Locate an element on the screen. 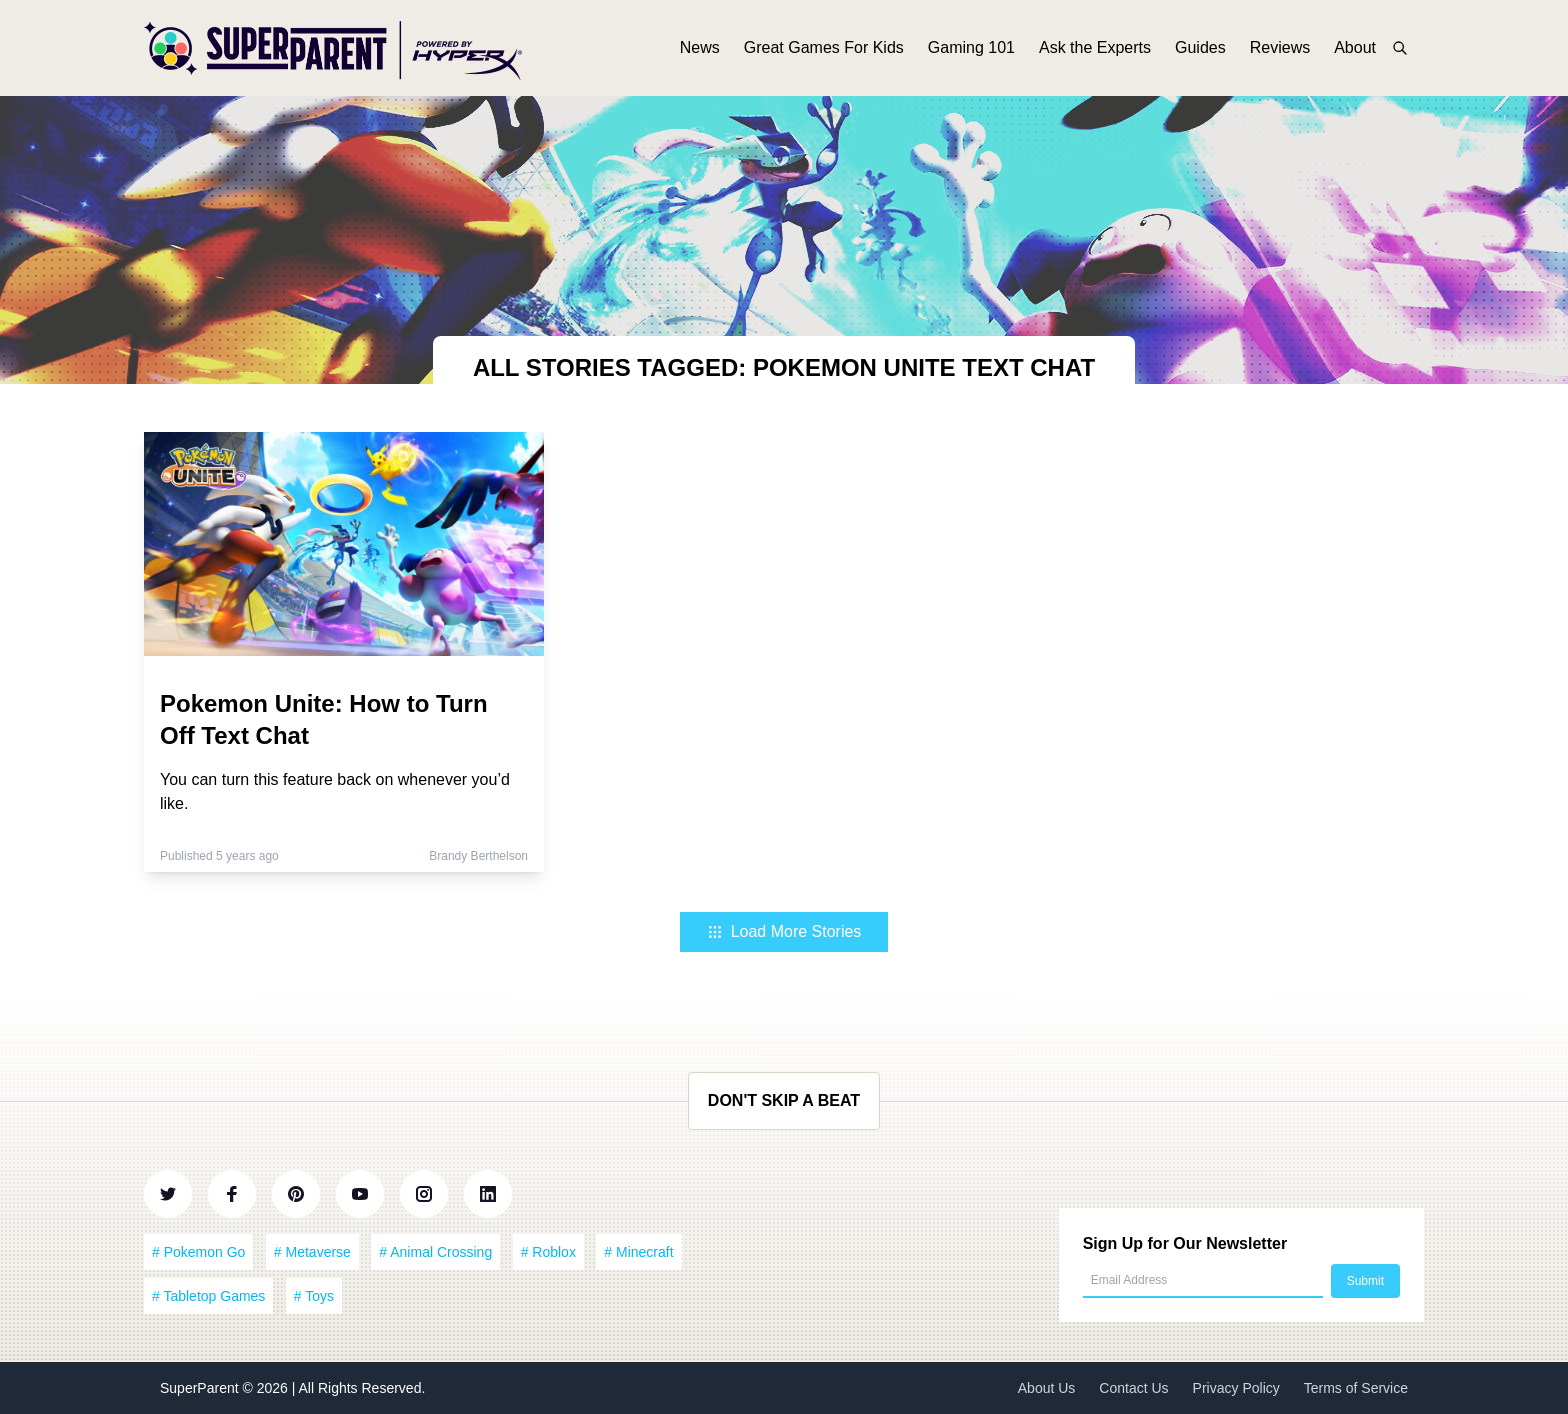 Image resolution: width=1568 pixels, height=1414 pixels. SuperParent is located at coordinates (201, 1388).